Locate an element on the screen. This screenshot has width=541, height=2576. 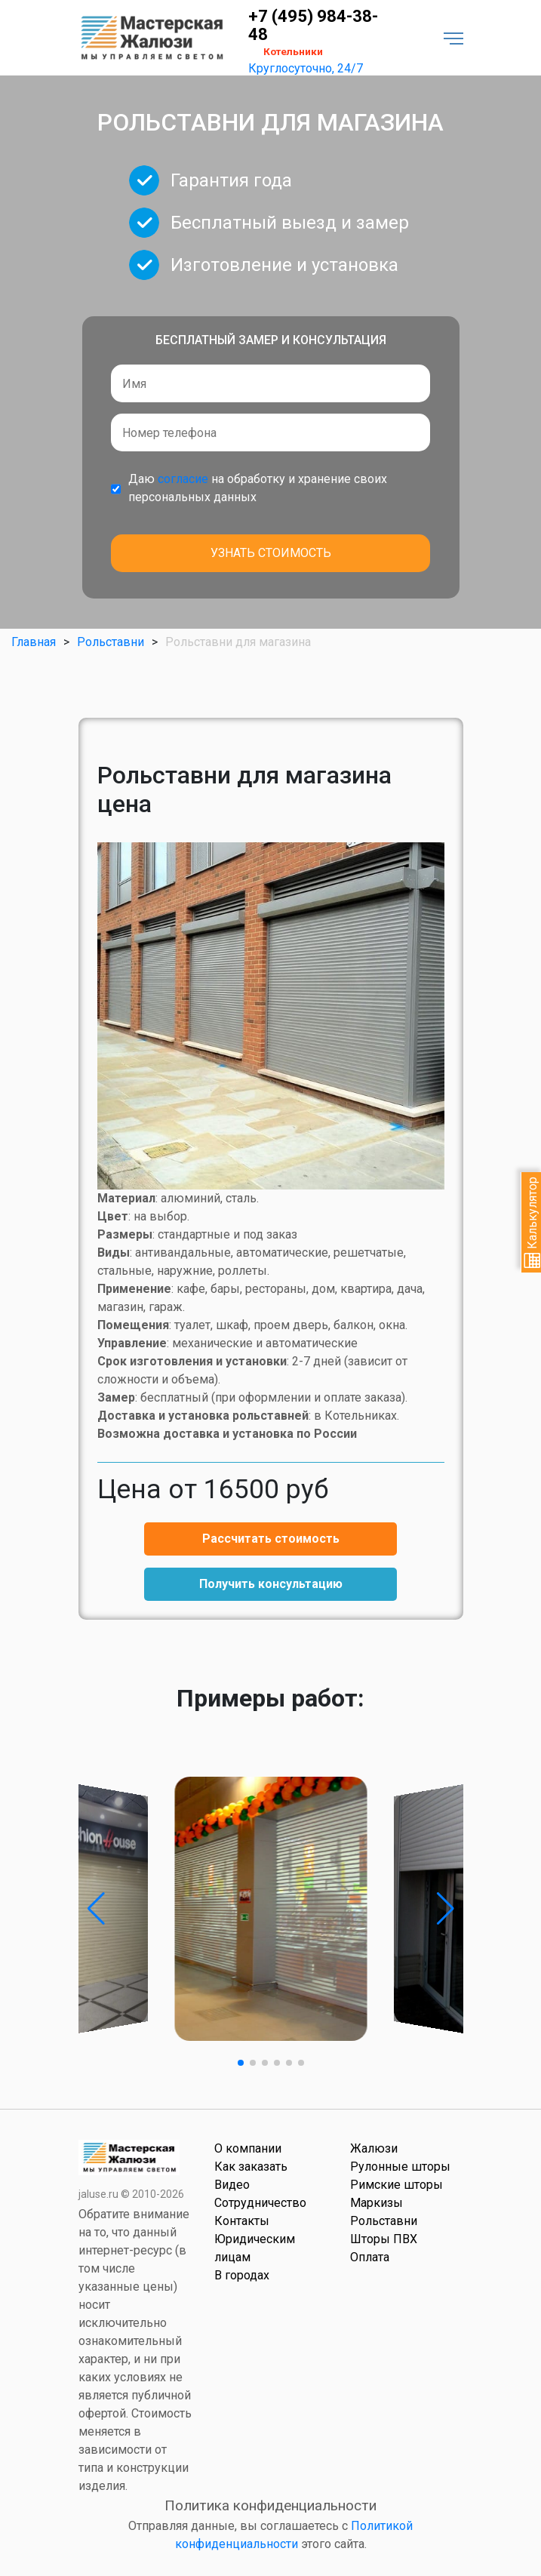
Получить консультацию is located at coordinates (271, 1584).